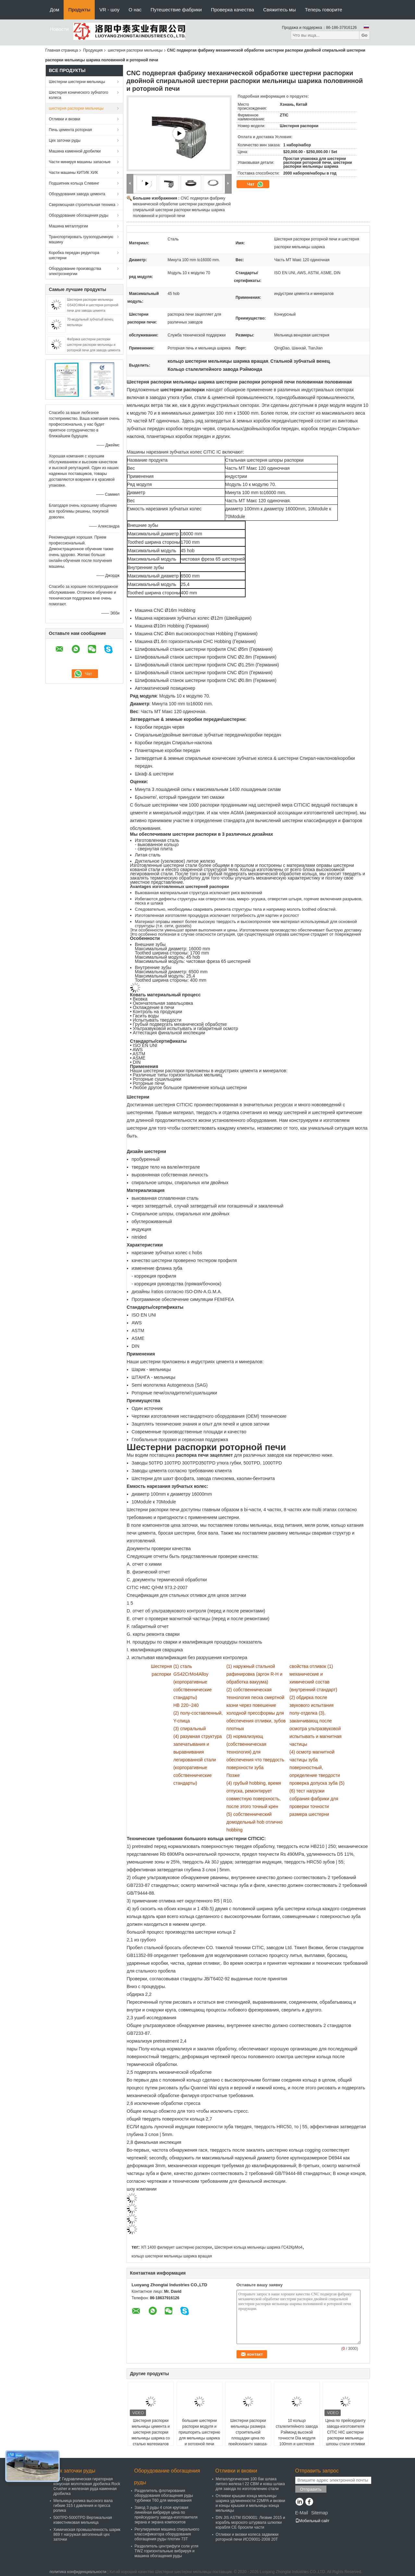 The height and width of the screenshot is (2576, 415). Describe the element at coordinates (232, 9) in the screenshot. I see `Проверка качества` at that location.